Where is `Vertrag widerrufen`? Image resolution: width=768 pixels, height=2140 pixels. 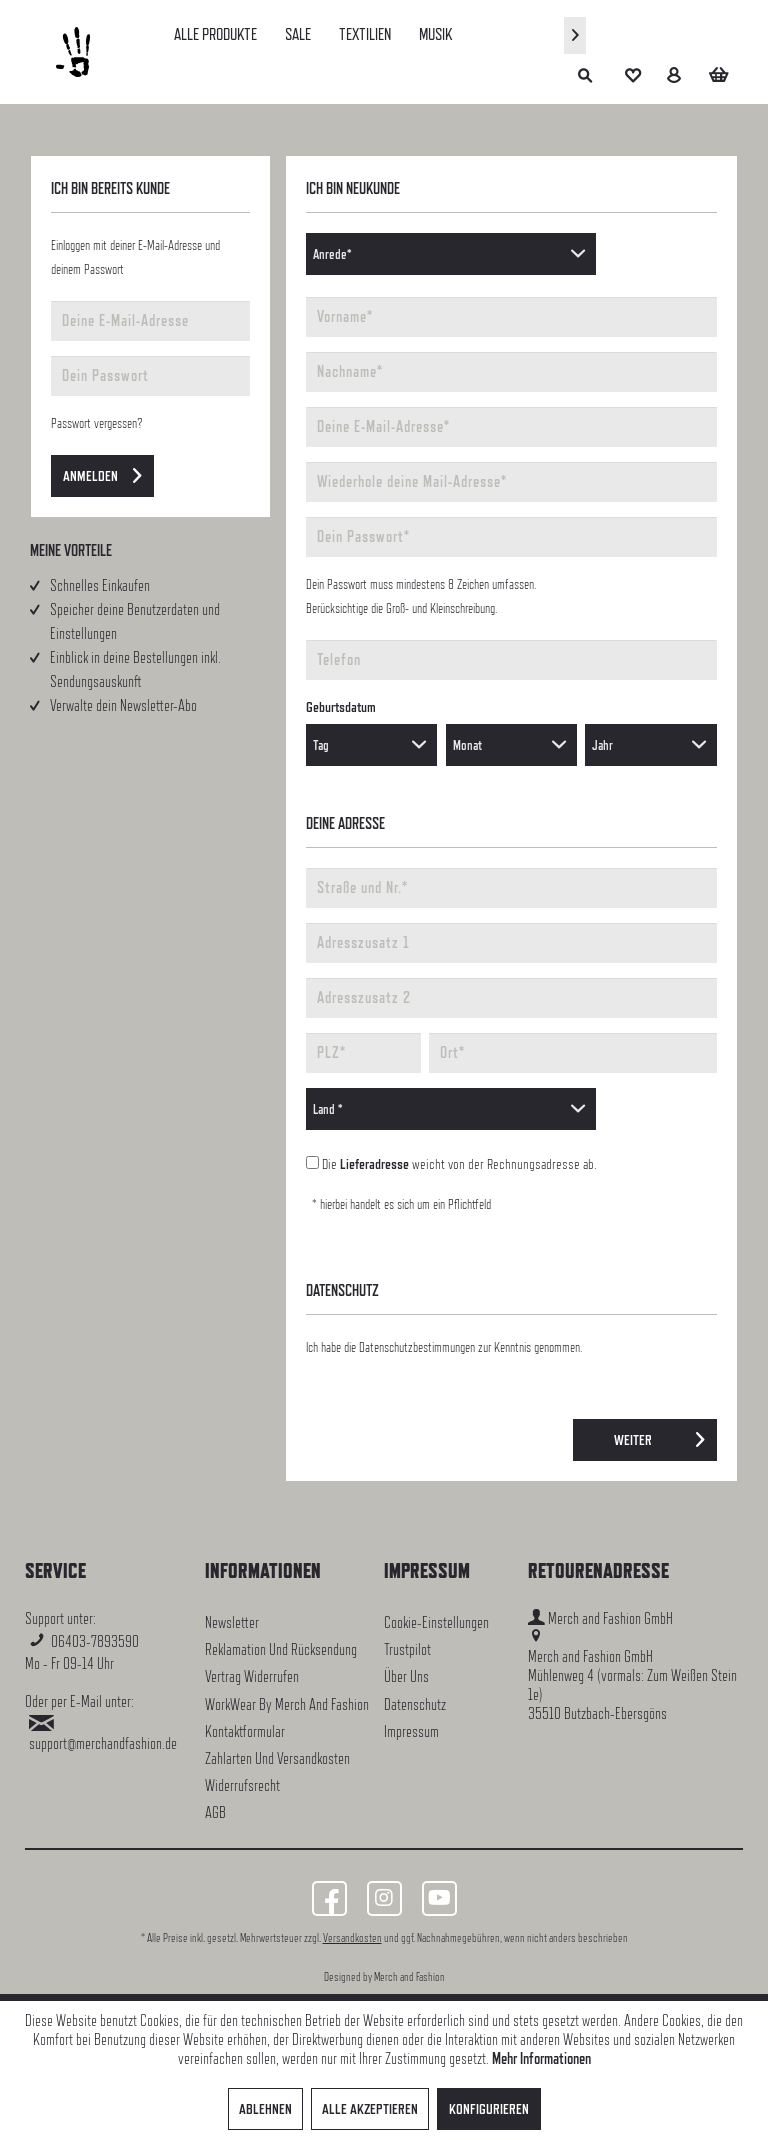 Vertrag widerrufen is located at coordinates (252, 1676).